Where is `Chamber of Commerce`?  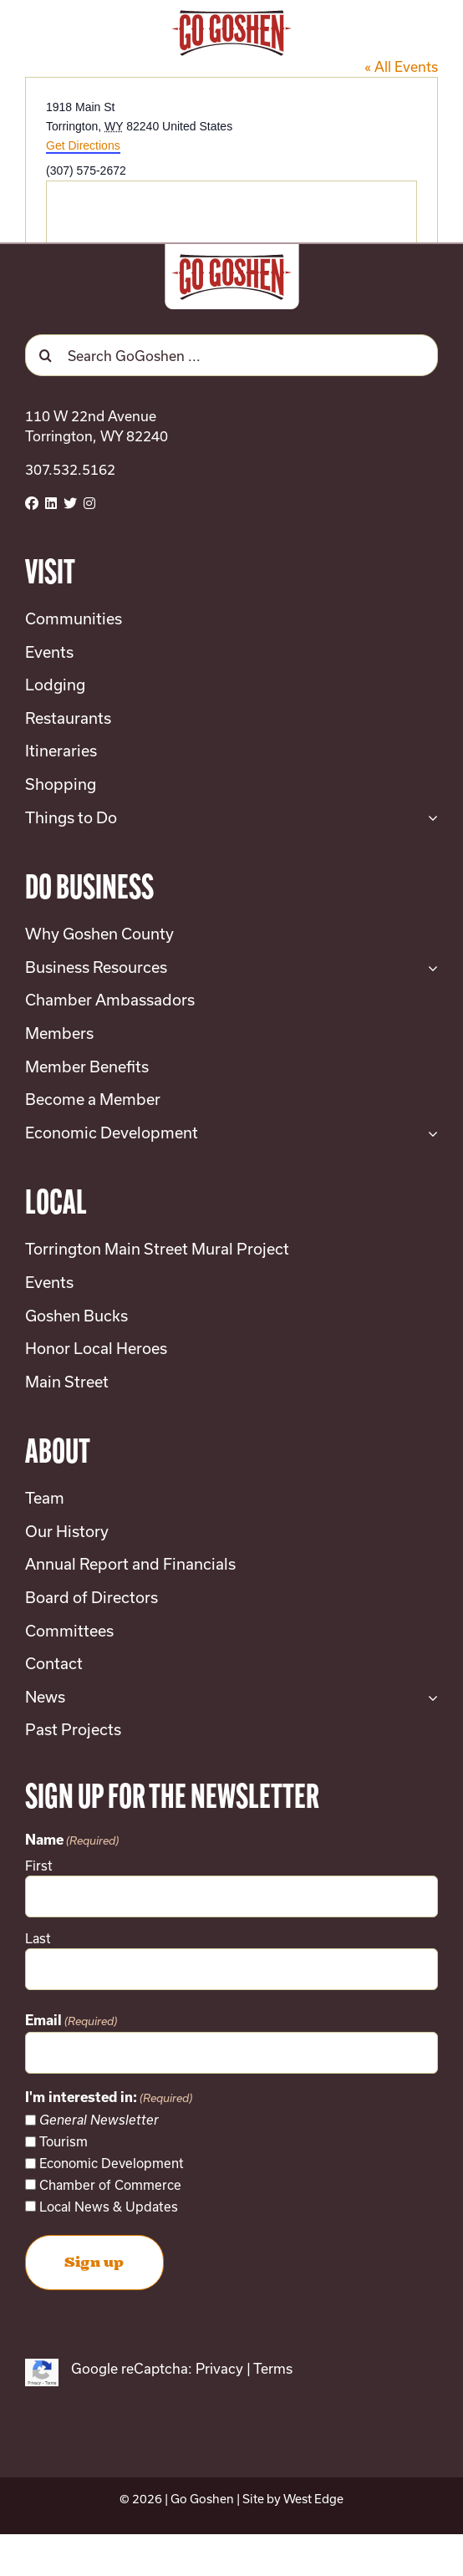 Chamber of Commerce is located at coordinates (110, 2184).